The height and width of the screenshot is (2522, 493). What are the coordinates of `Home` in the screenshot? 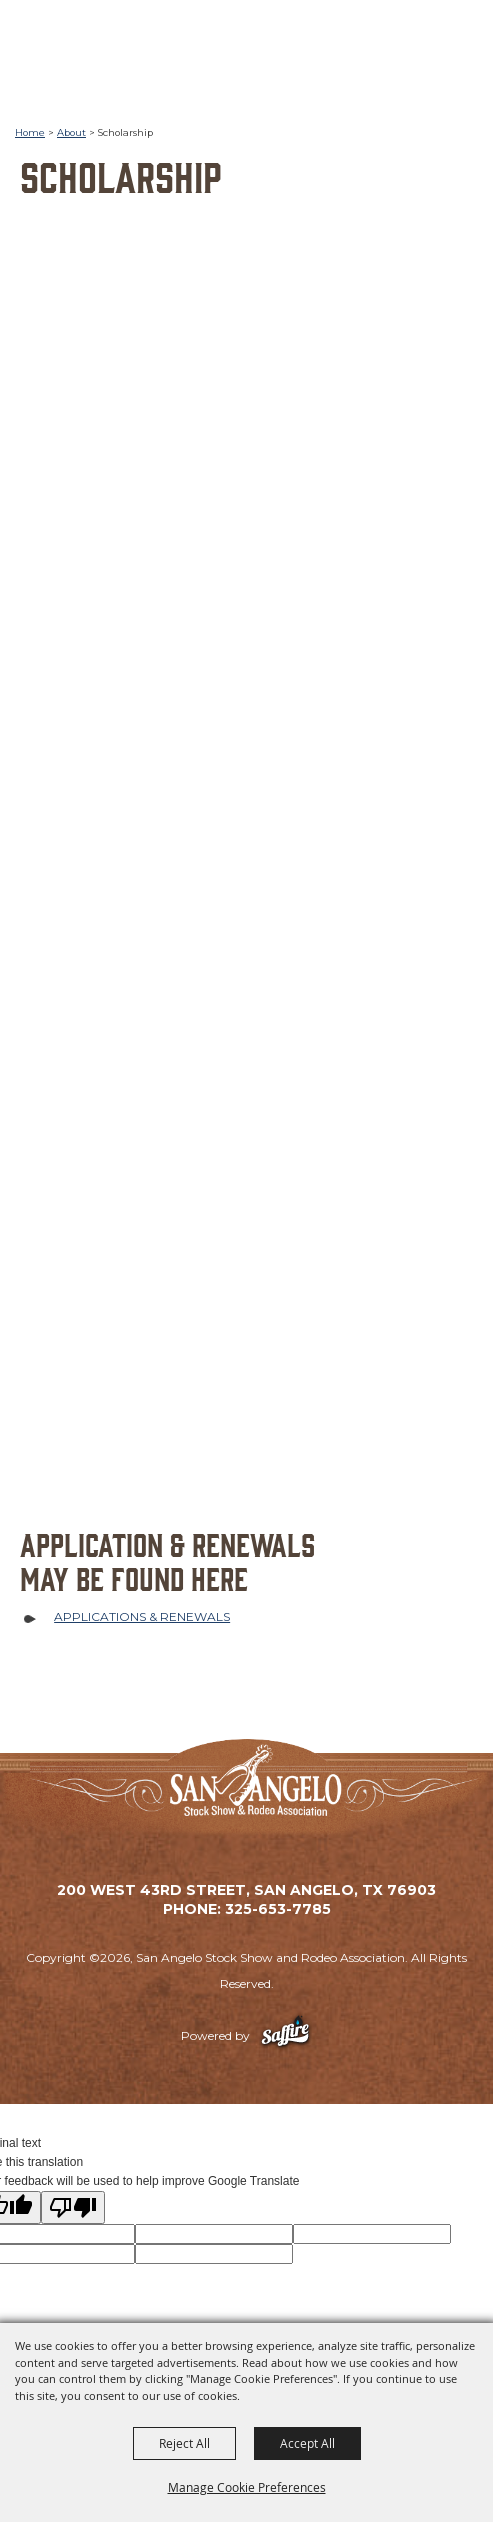 It's located at (30, 132).